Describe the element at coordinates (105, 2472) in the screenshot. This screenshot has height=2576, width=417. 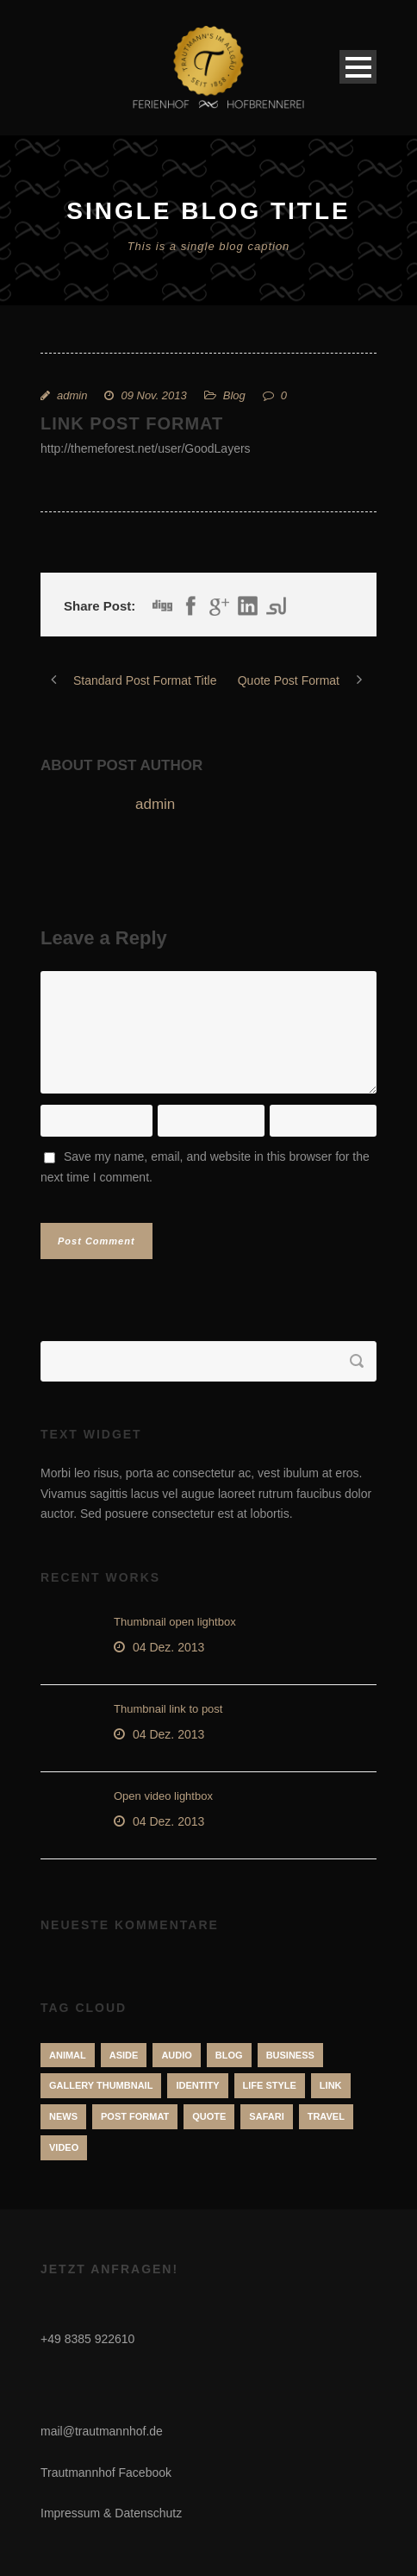
I see `Trautmannhof Facebook` at that location.